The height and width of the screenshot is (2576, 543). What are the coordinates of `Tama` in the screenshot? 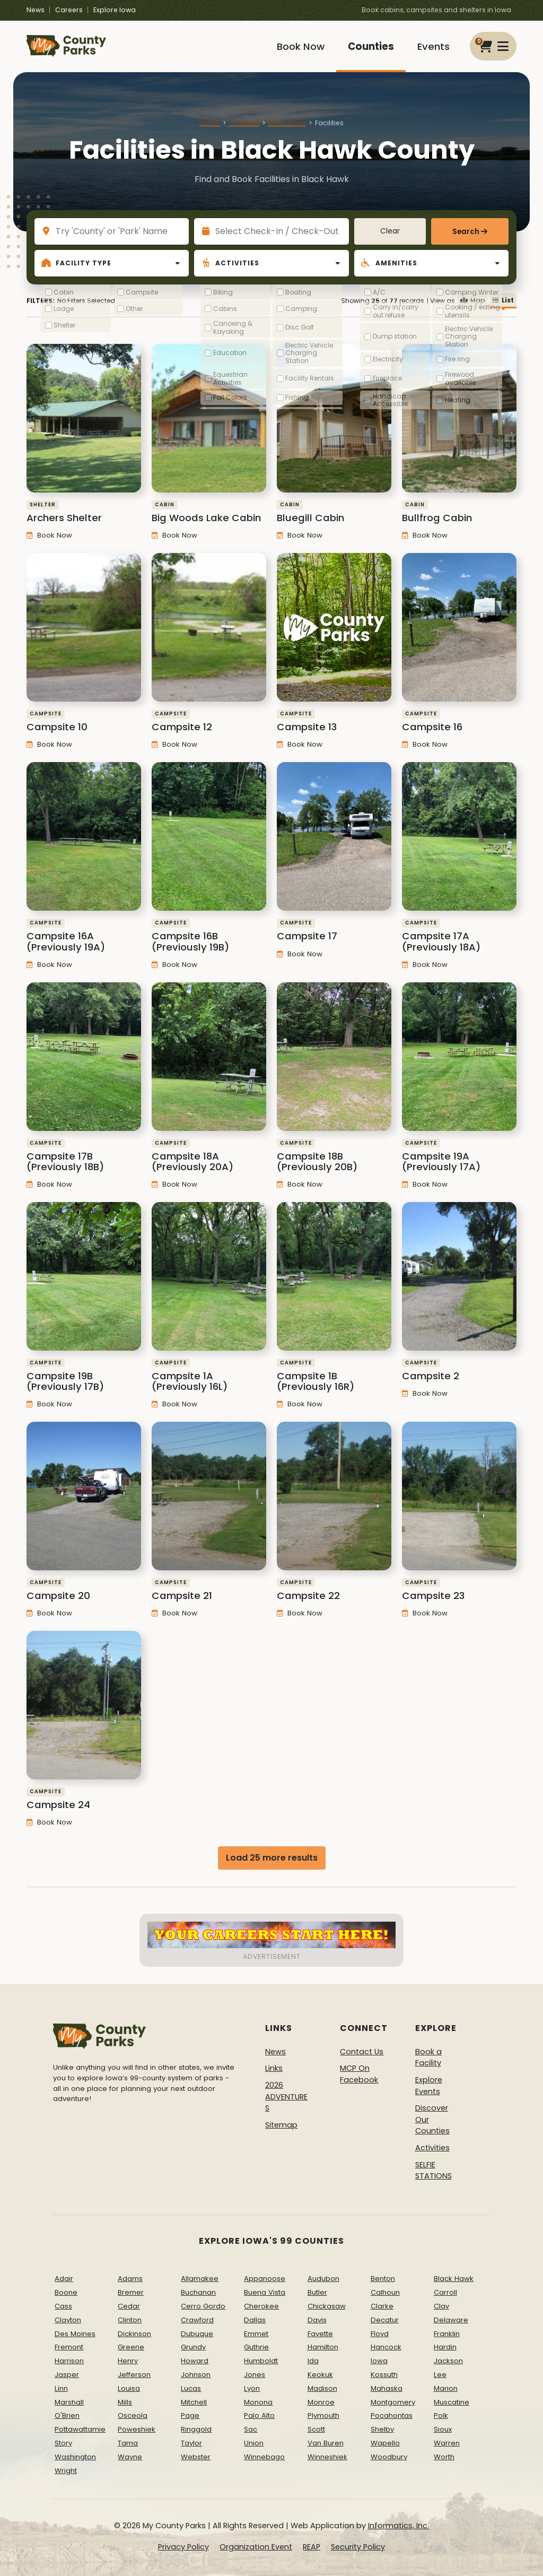 It's located at (128, 2443).